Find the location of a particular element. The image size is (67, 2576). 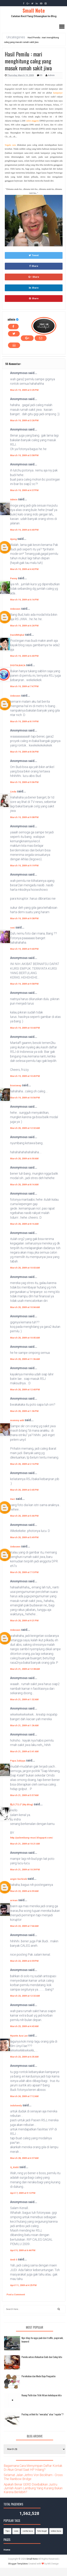

bisnisway is located at coordinates (15, 1085).